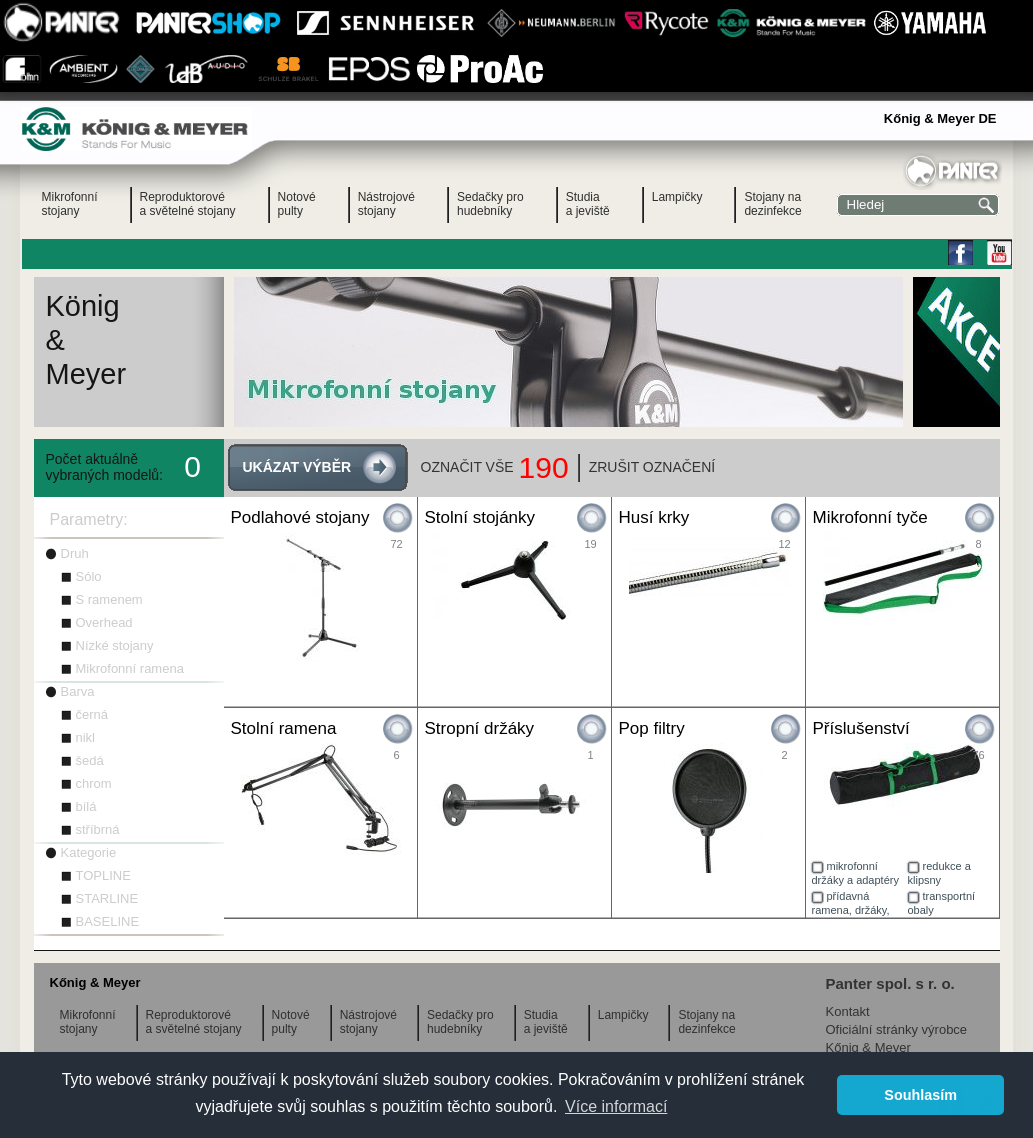 The width and height of the screenshot is (1033, 1138). I want to click on stříbrná, so click(98, 829).